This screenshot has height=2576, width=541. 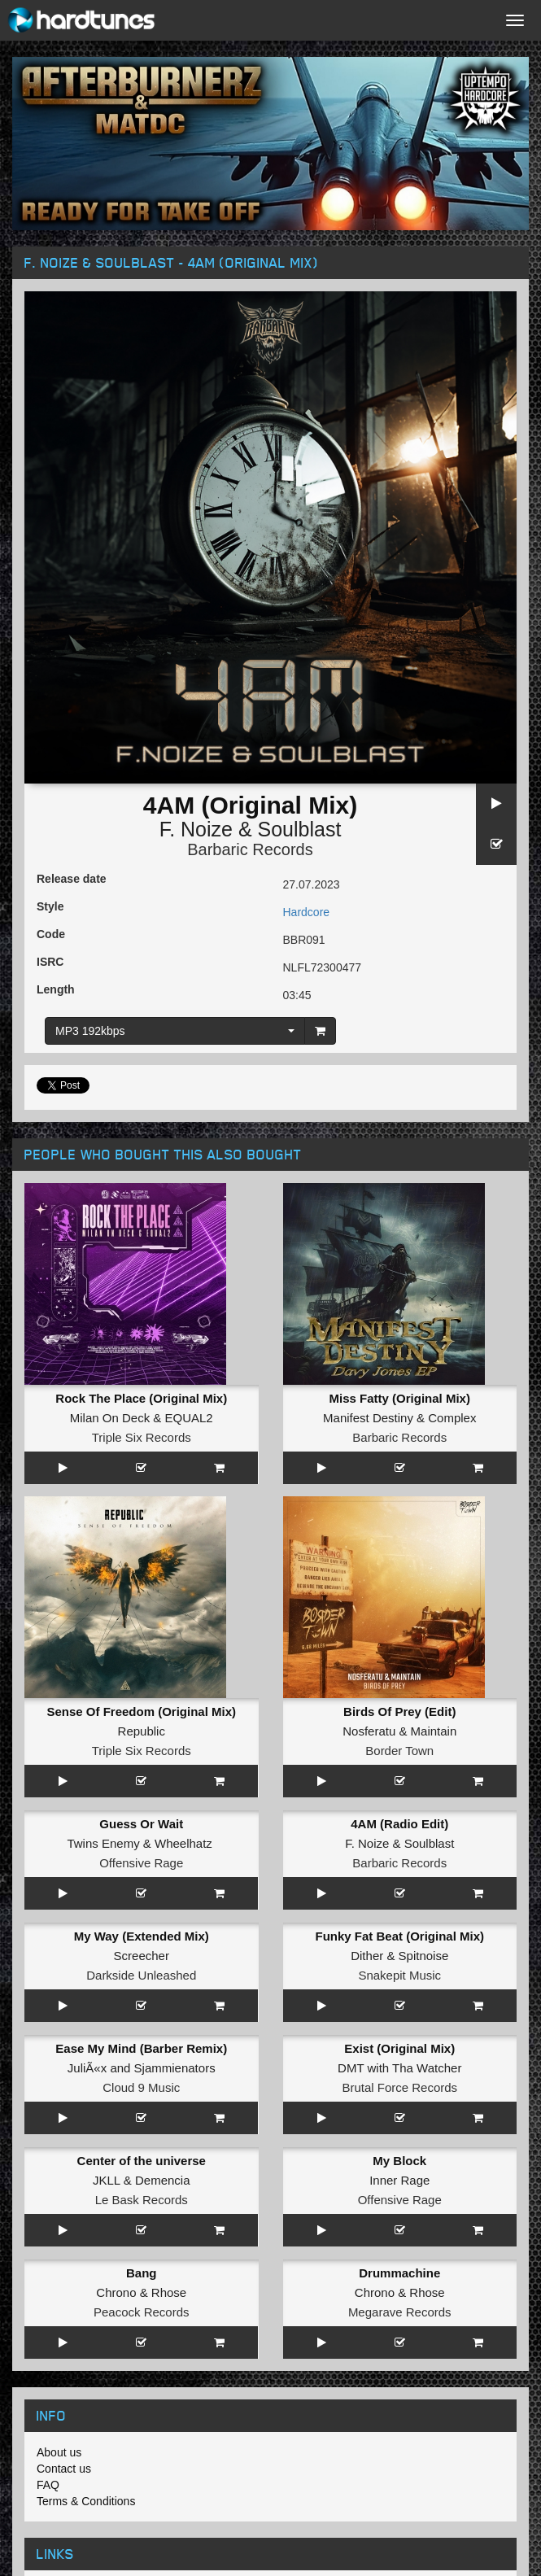 I want to click on Center of the universe, so click(x=141, y=2161).